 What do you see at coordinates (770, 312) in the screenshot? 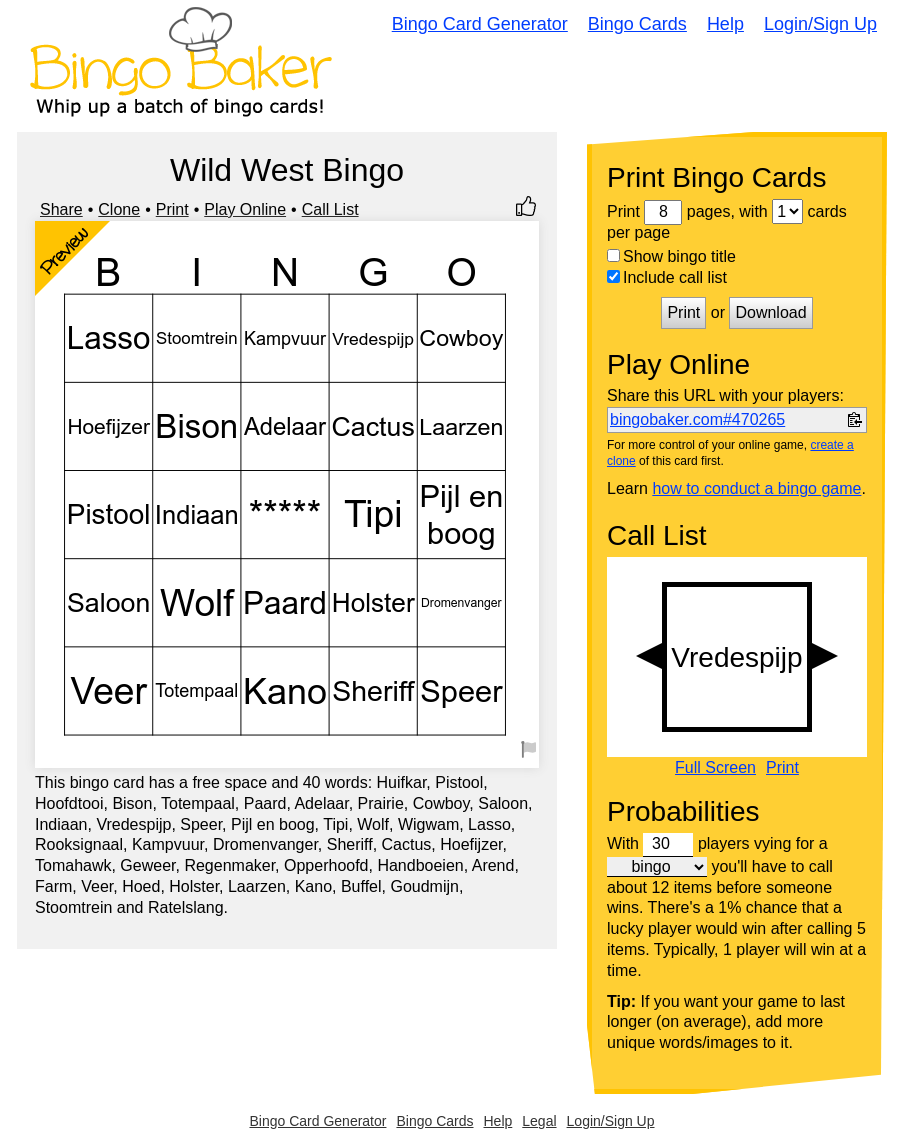
I see `Download` at bounding box center [770, 312].